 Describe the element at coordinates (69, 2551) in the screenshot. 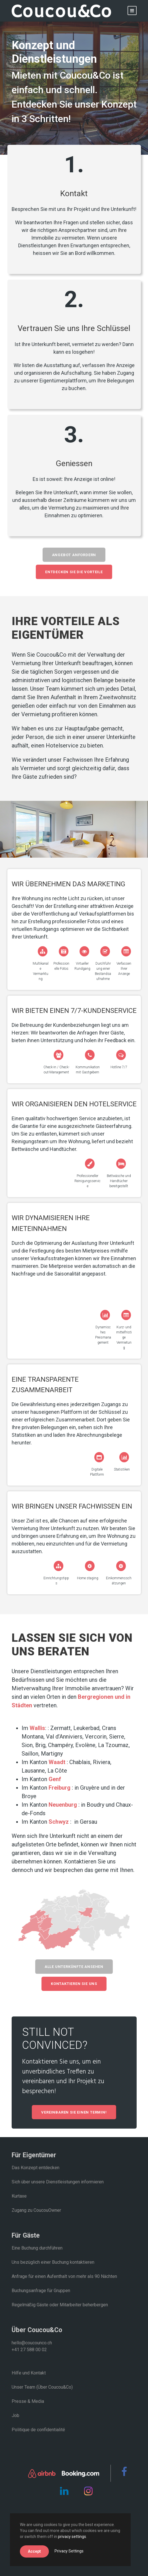

I see `Privacy Settings` at that location.